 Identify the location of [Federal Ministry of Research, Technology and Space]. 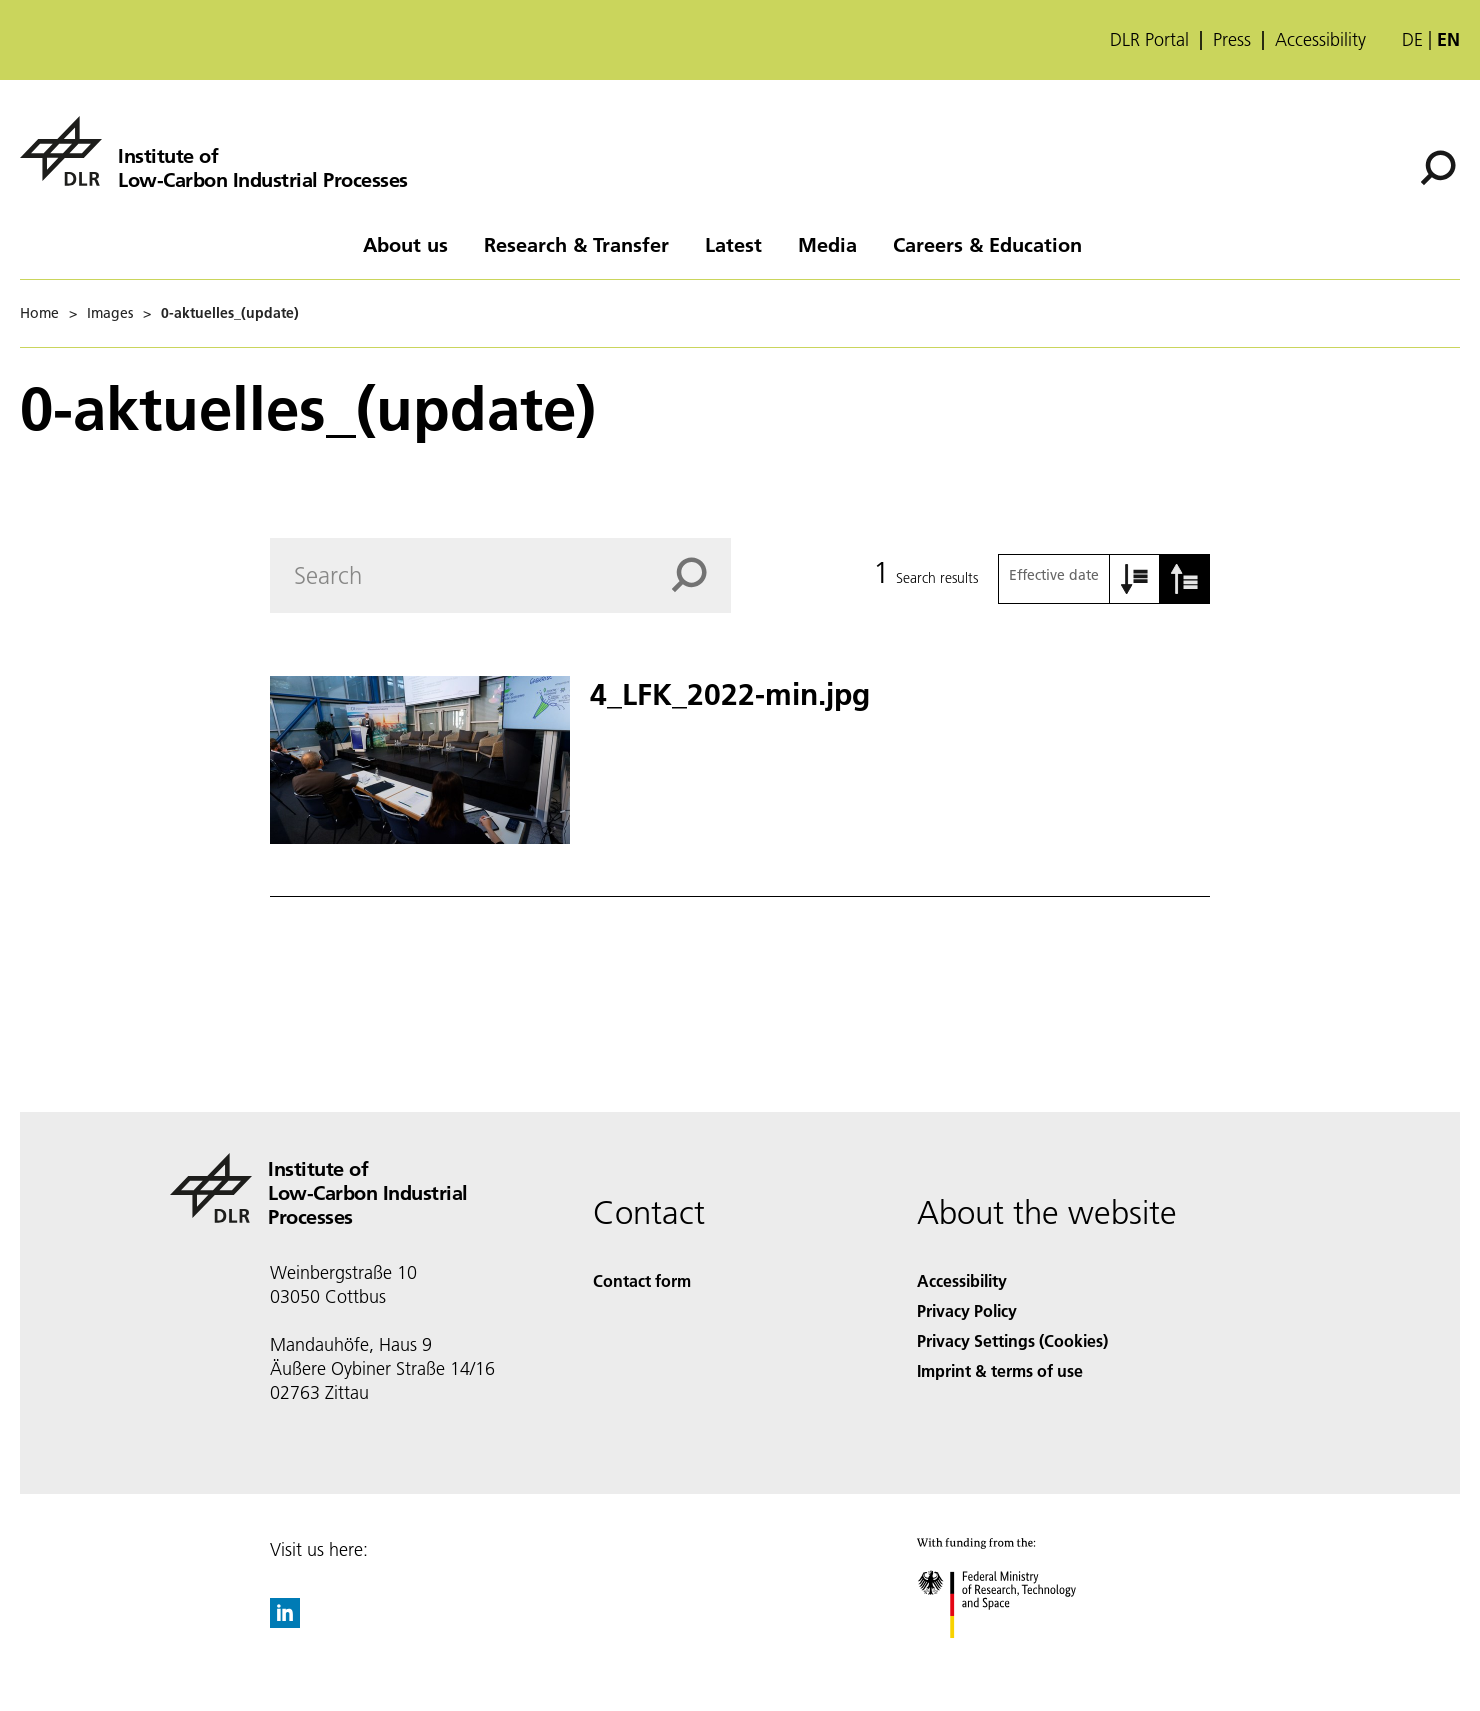
(1014, 1655).